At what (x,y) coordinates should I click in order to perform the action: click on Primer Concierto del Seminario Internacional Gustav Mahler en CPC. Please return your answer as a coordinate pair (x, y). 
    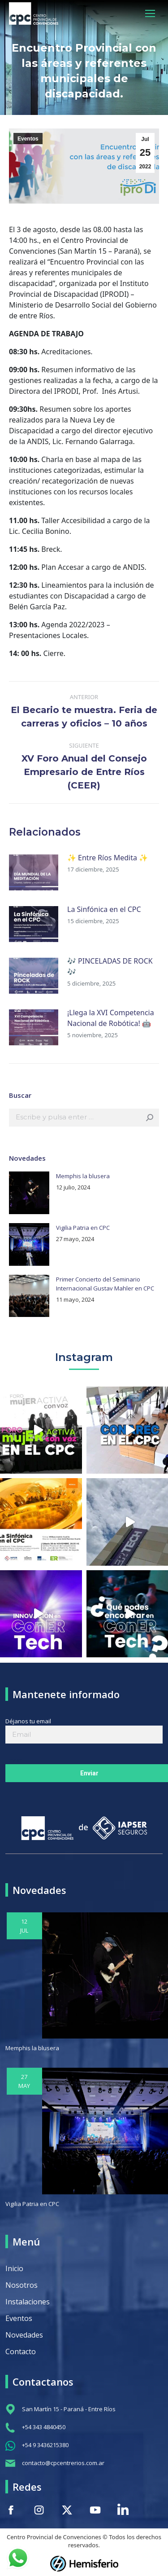
    Looking at the image, I should click on (105, 1283).